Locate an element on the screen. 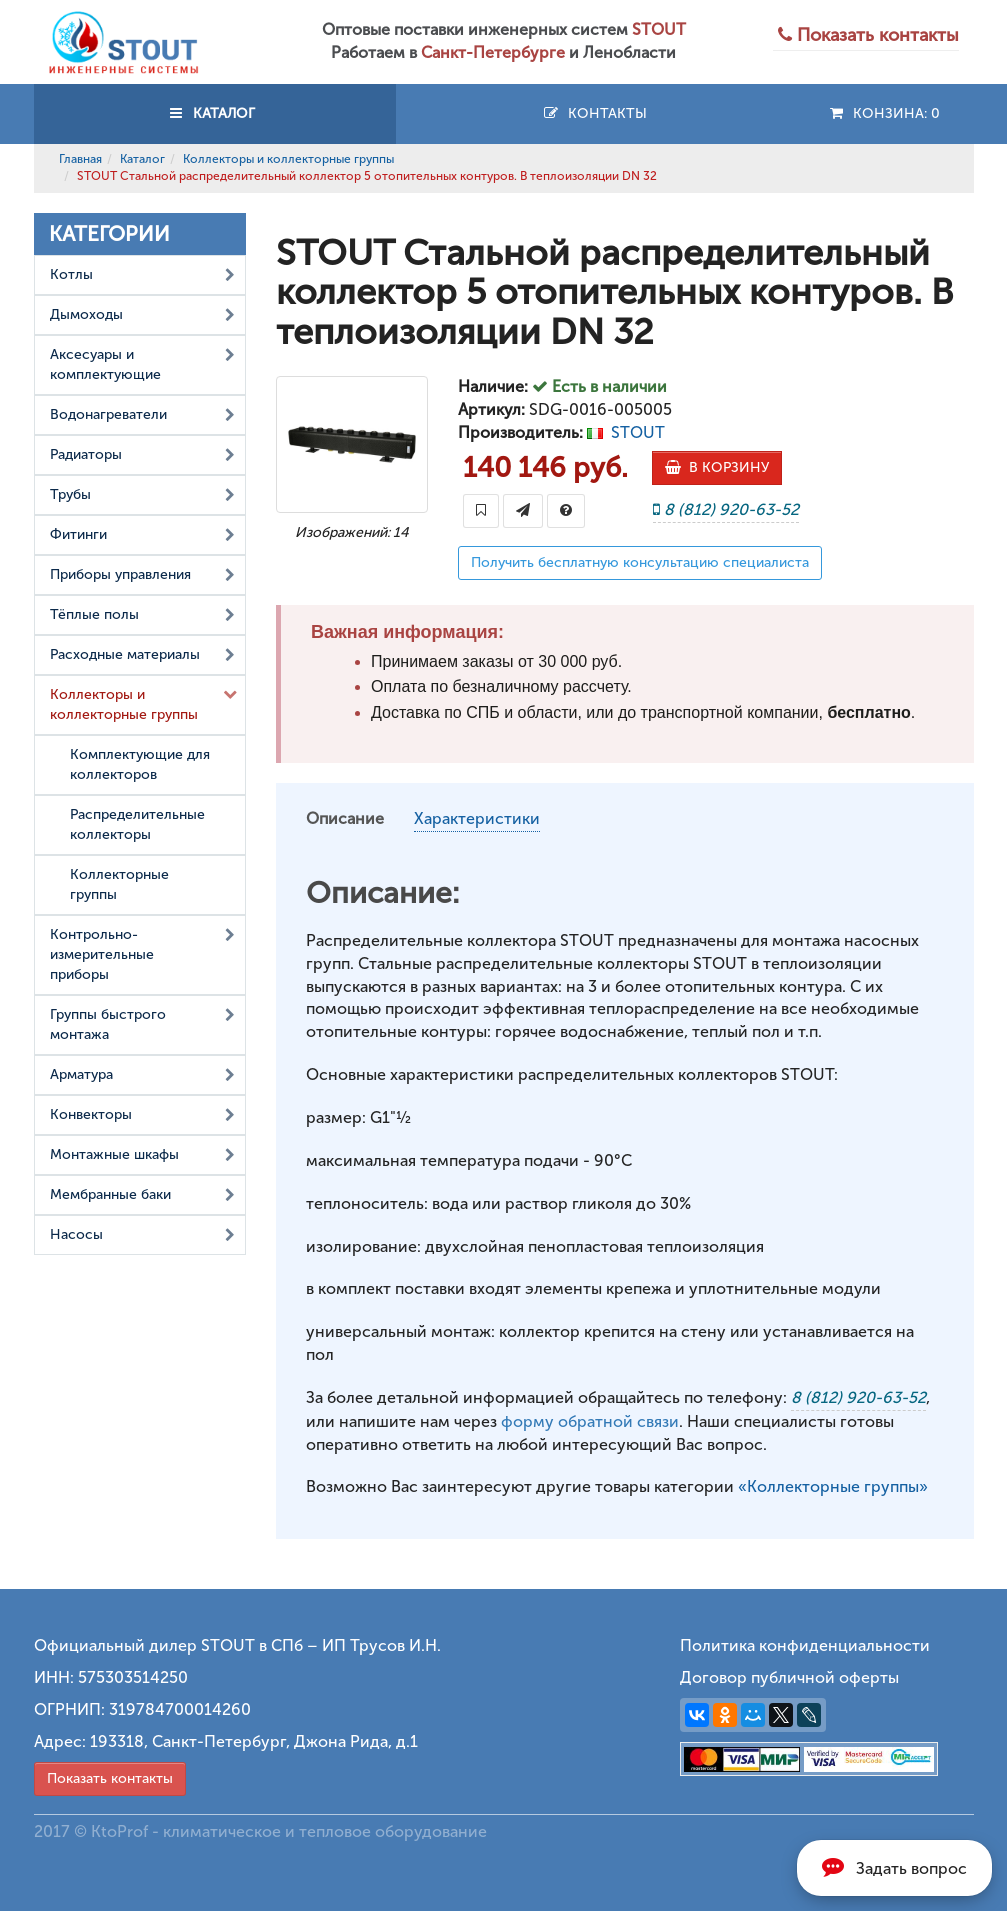 The width and height of the screenshot is (1007, 1911). Каталог is located at coordinates (142, 159).